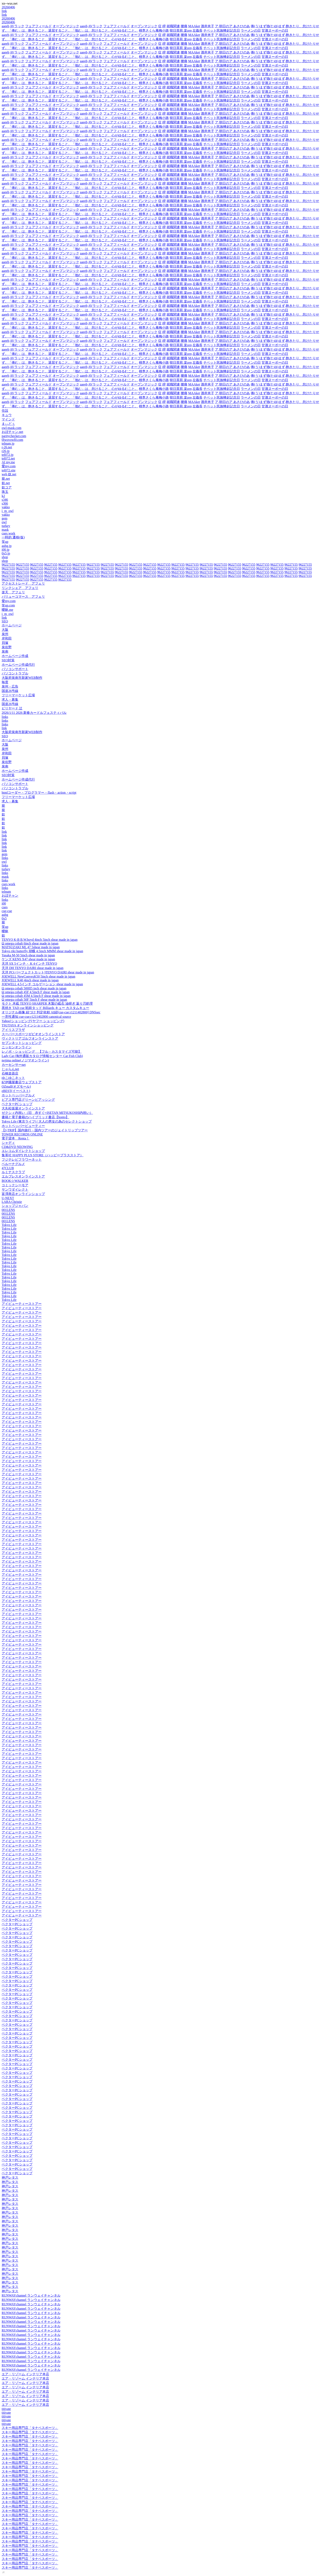 This screenshot has height=2576, width=326. I want to click on 奴.net, so click(6, 483).